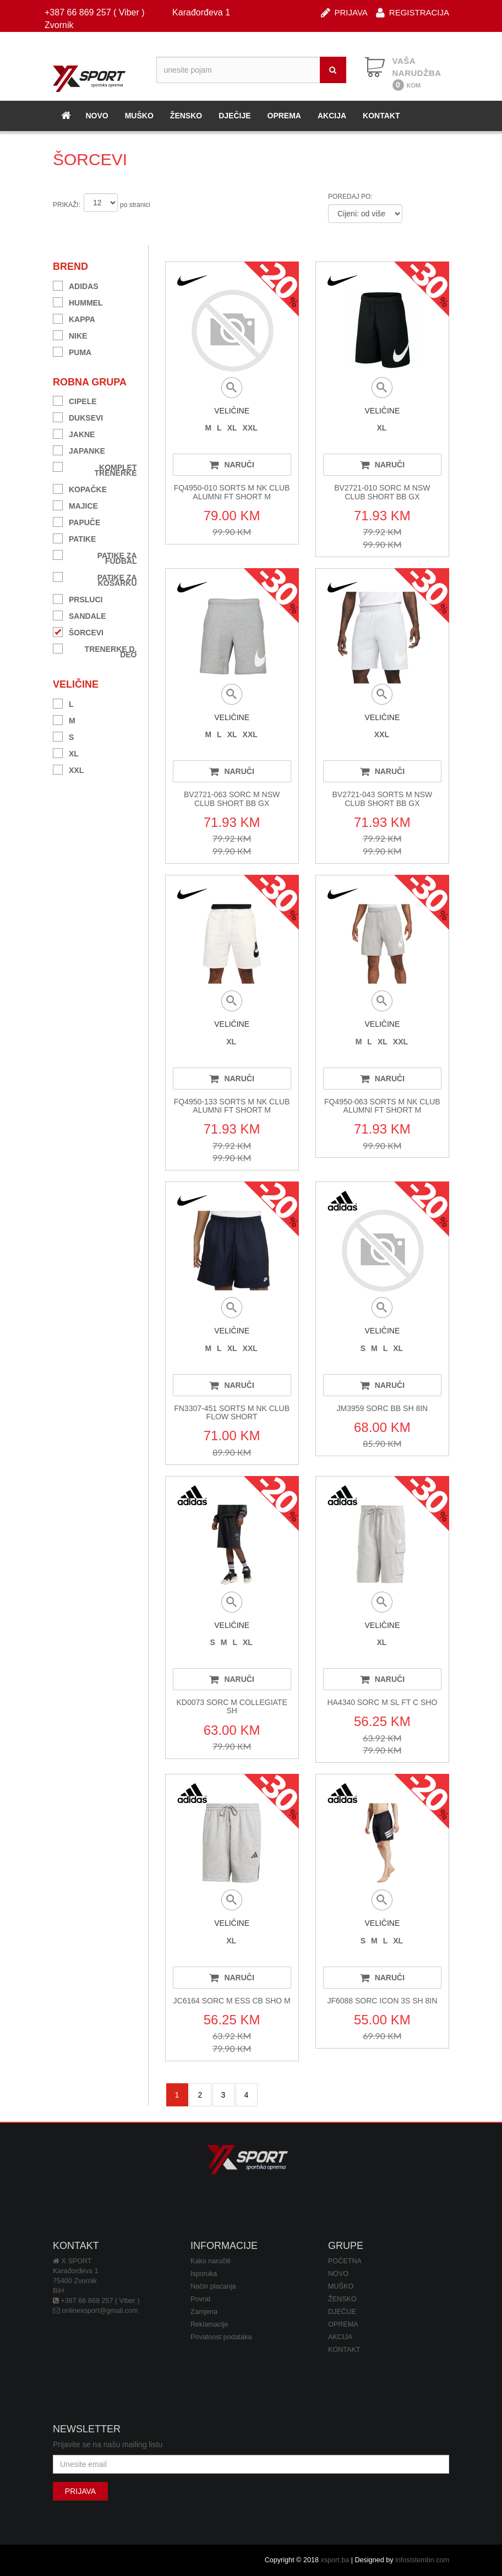 The image size is (502, 2576). What do you see at coordinates (209, 2324) in the screenshot?
I see `Reklamacije` at bounding box center [209, 2324].